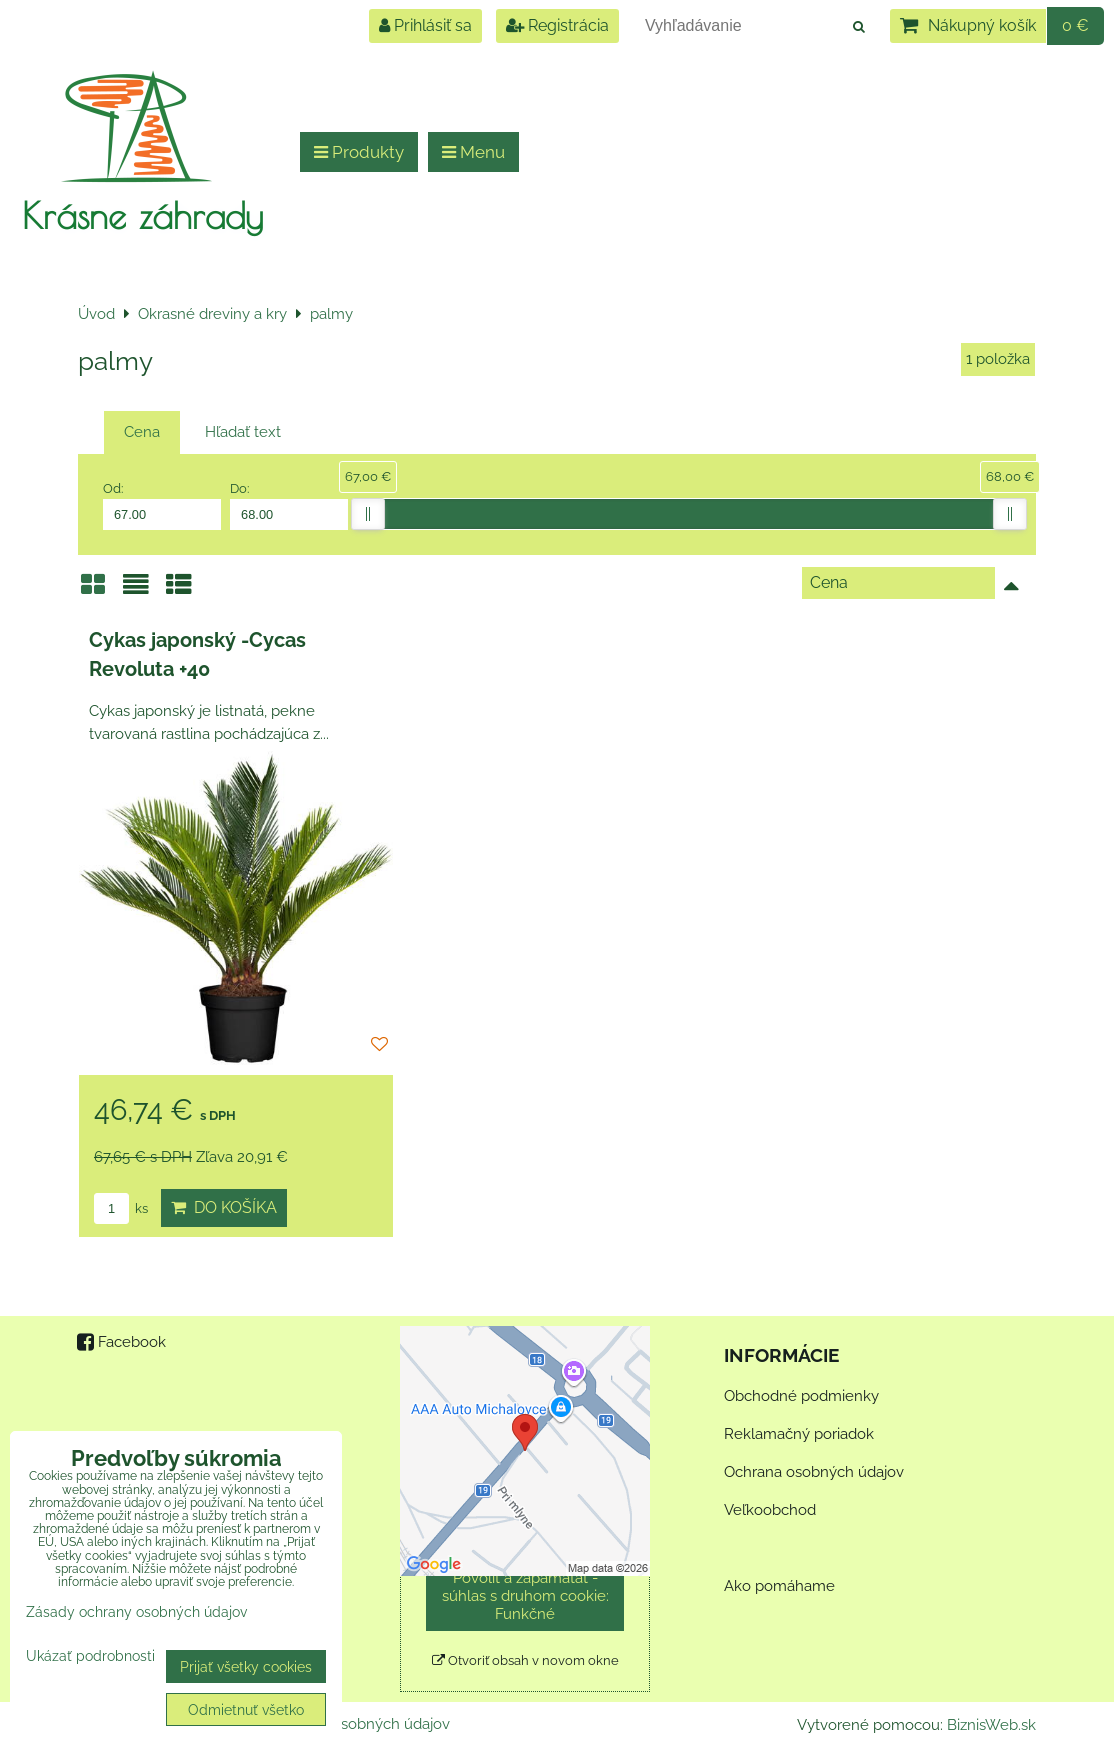  Describe the element at coordinates (90, 1656) in the screenshot. I see `Ukázať podrobnosti` at that location.